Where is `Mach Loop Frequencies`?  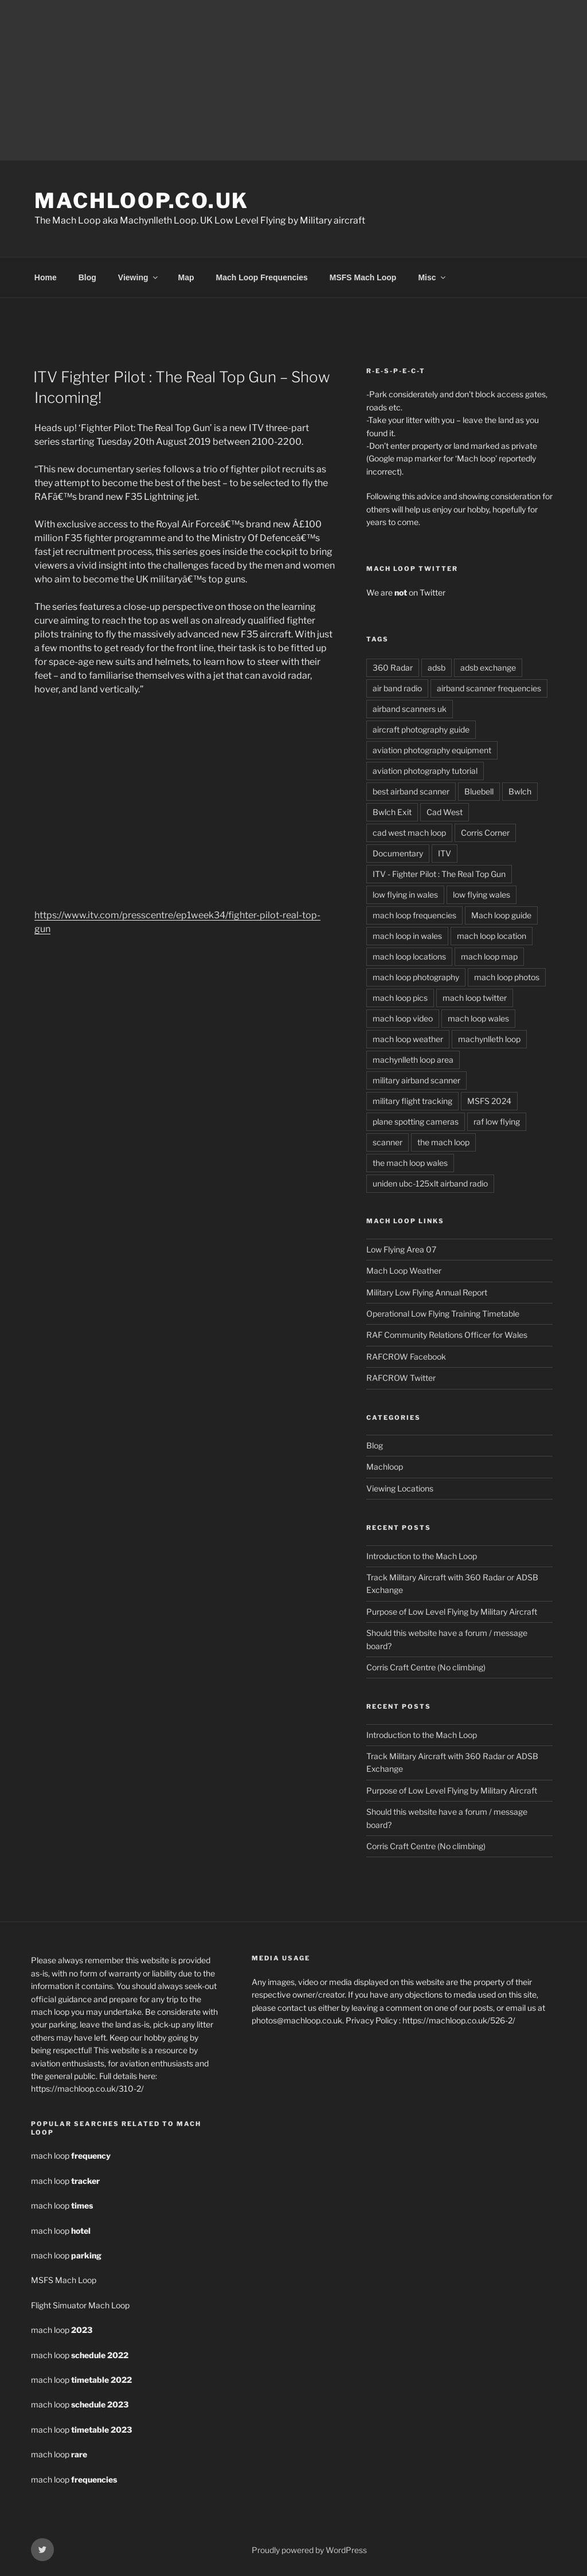 Mach Loop Frequencies is located at coordinates (262, 275).